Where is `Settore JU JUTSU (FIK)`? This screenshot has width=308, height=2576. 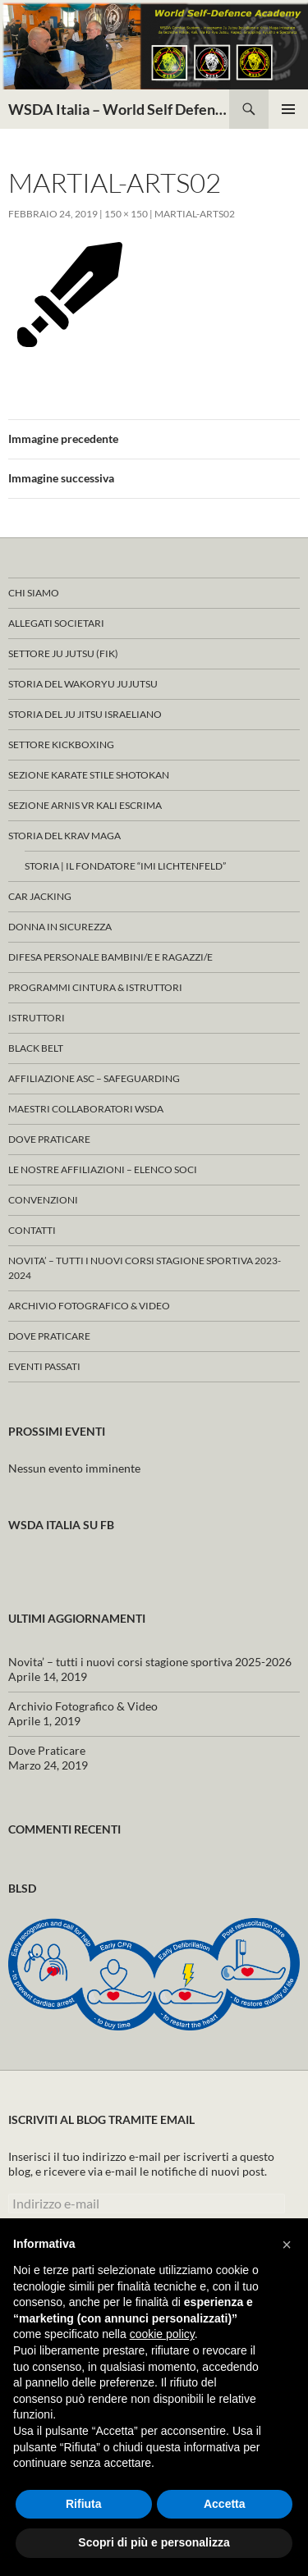
Settore JU JUTSU (FIK) is located at coordinates (63, 653).